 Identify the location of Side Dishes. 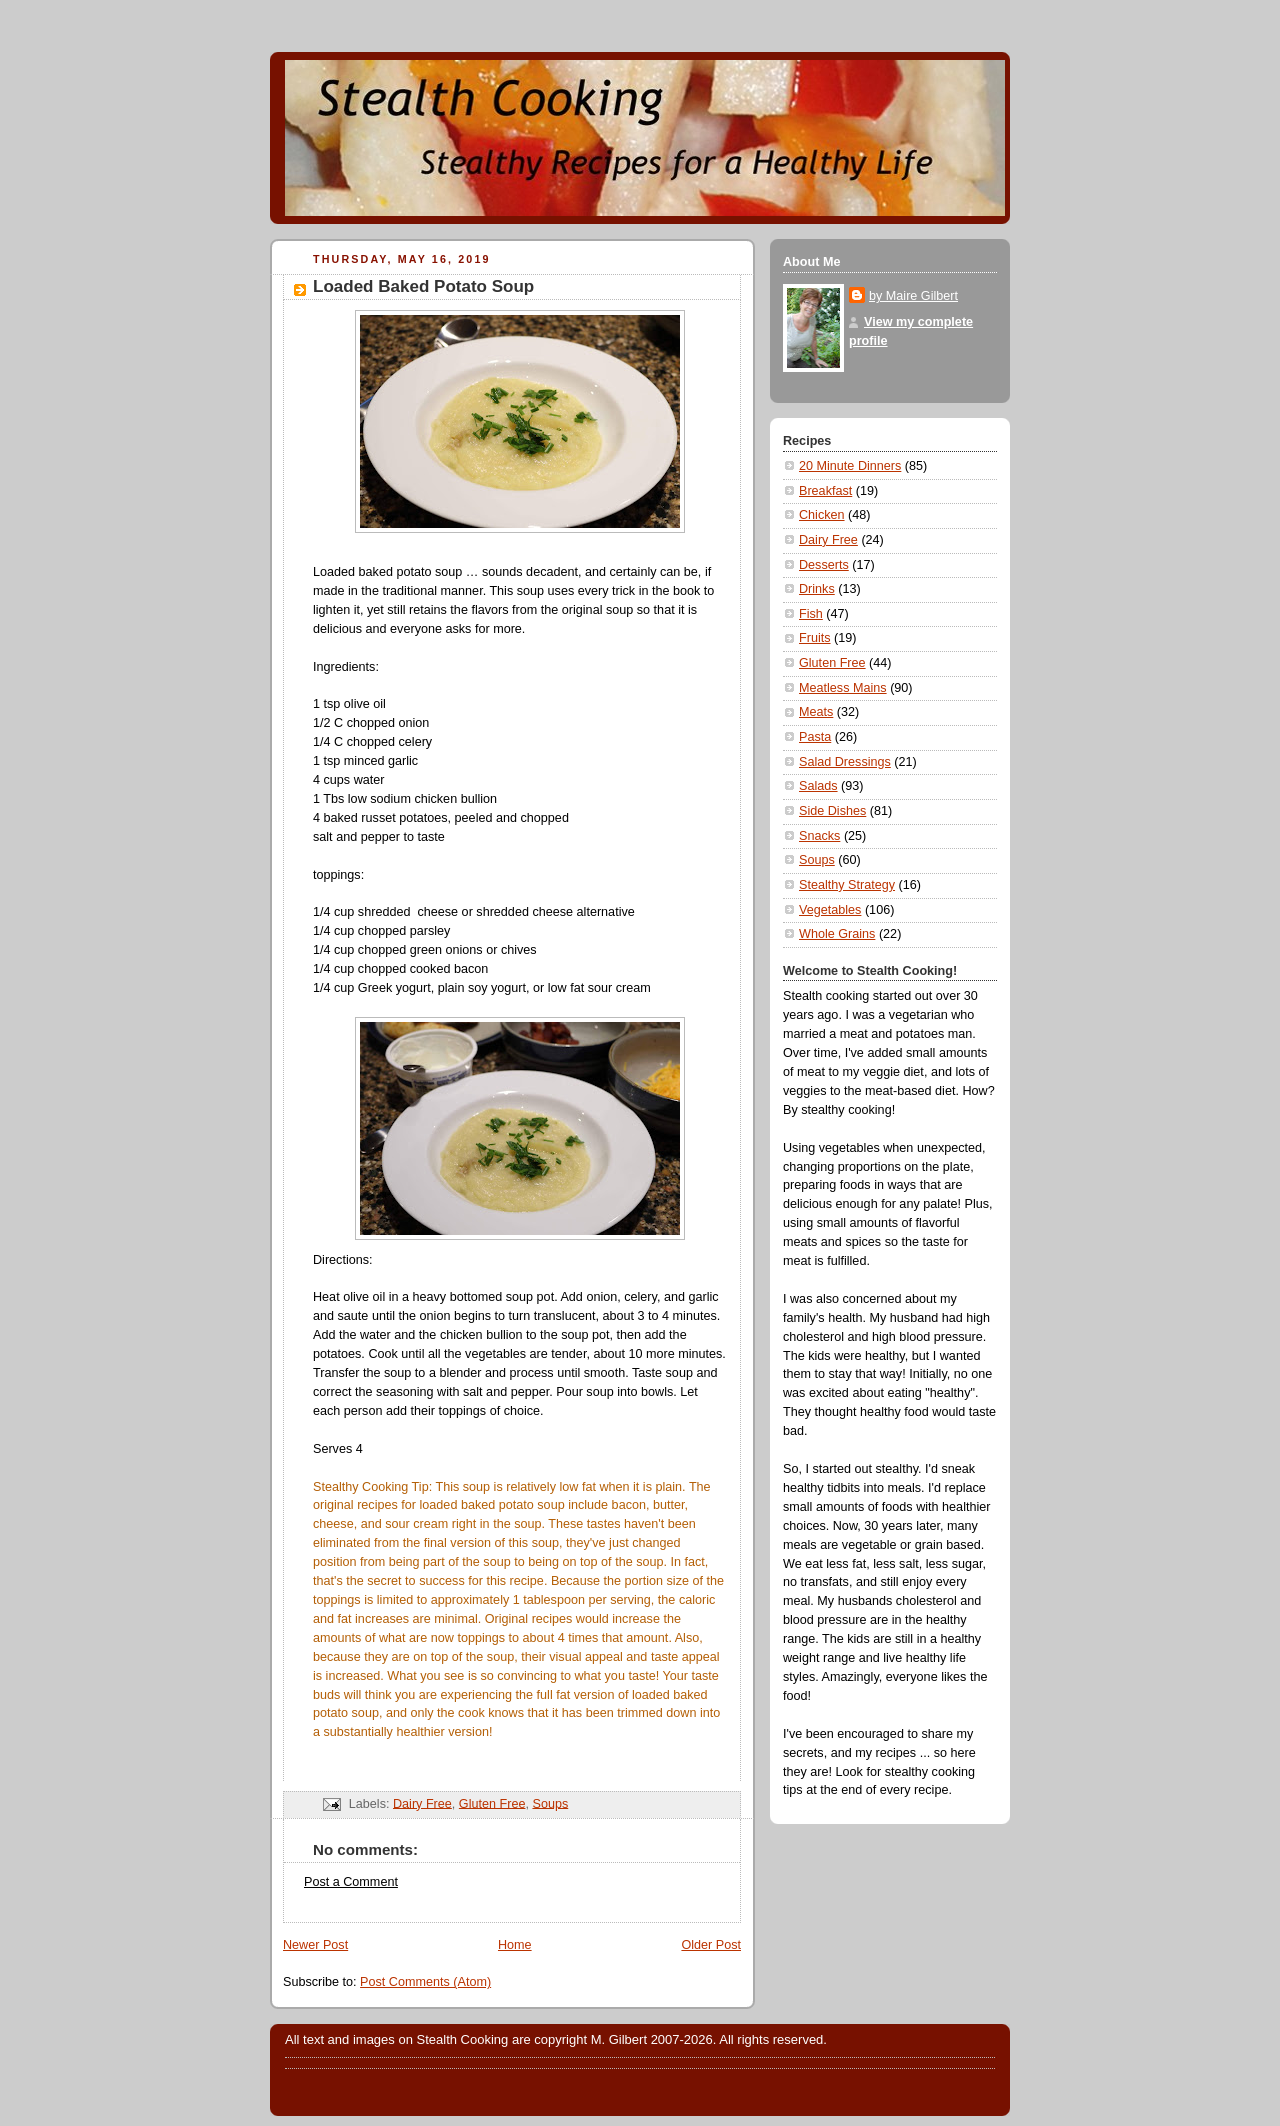
(832, 811).